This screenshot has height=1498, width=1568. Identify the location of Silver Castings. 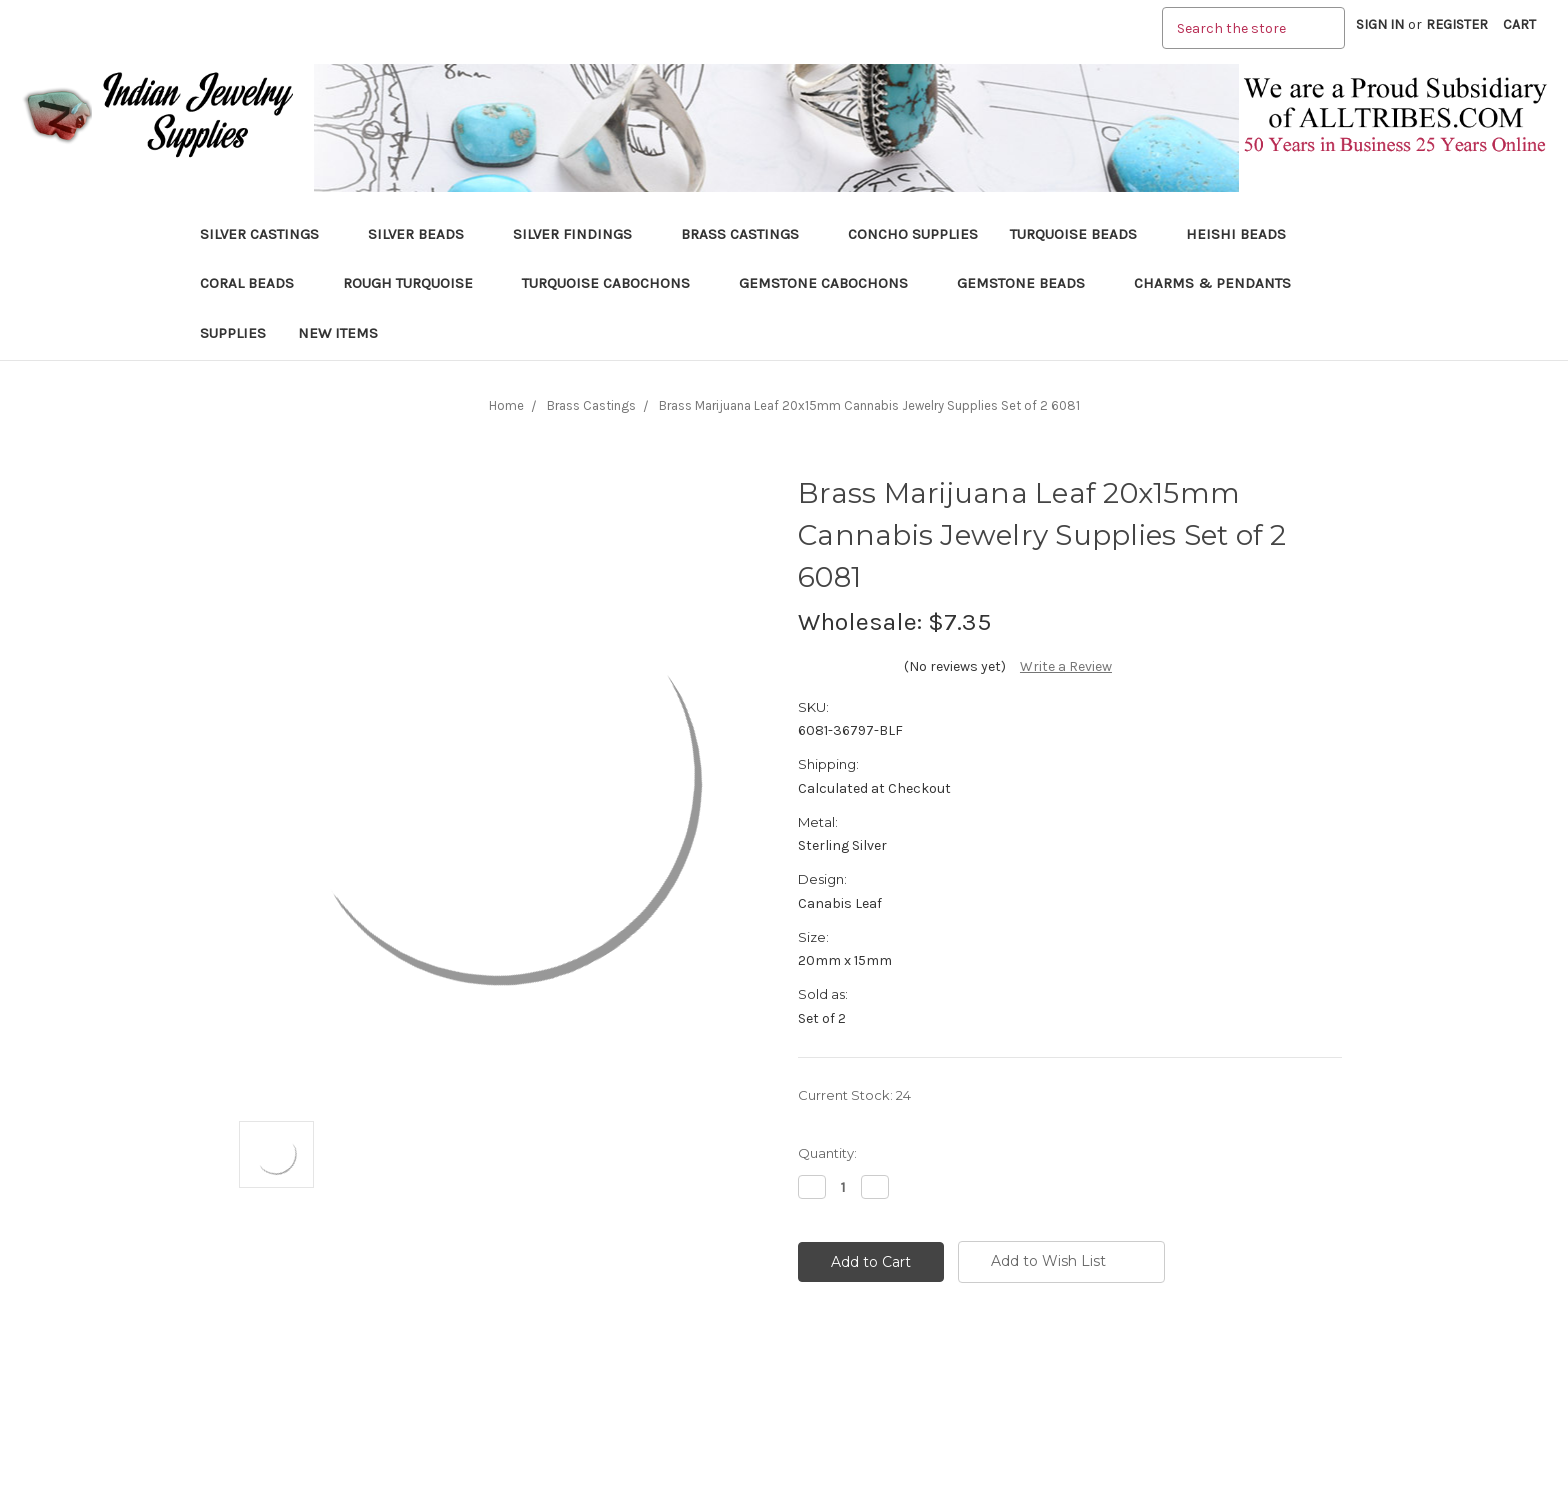
(268, 234).